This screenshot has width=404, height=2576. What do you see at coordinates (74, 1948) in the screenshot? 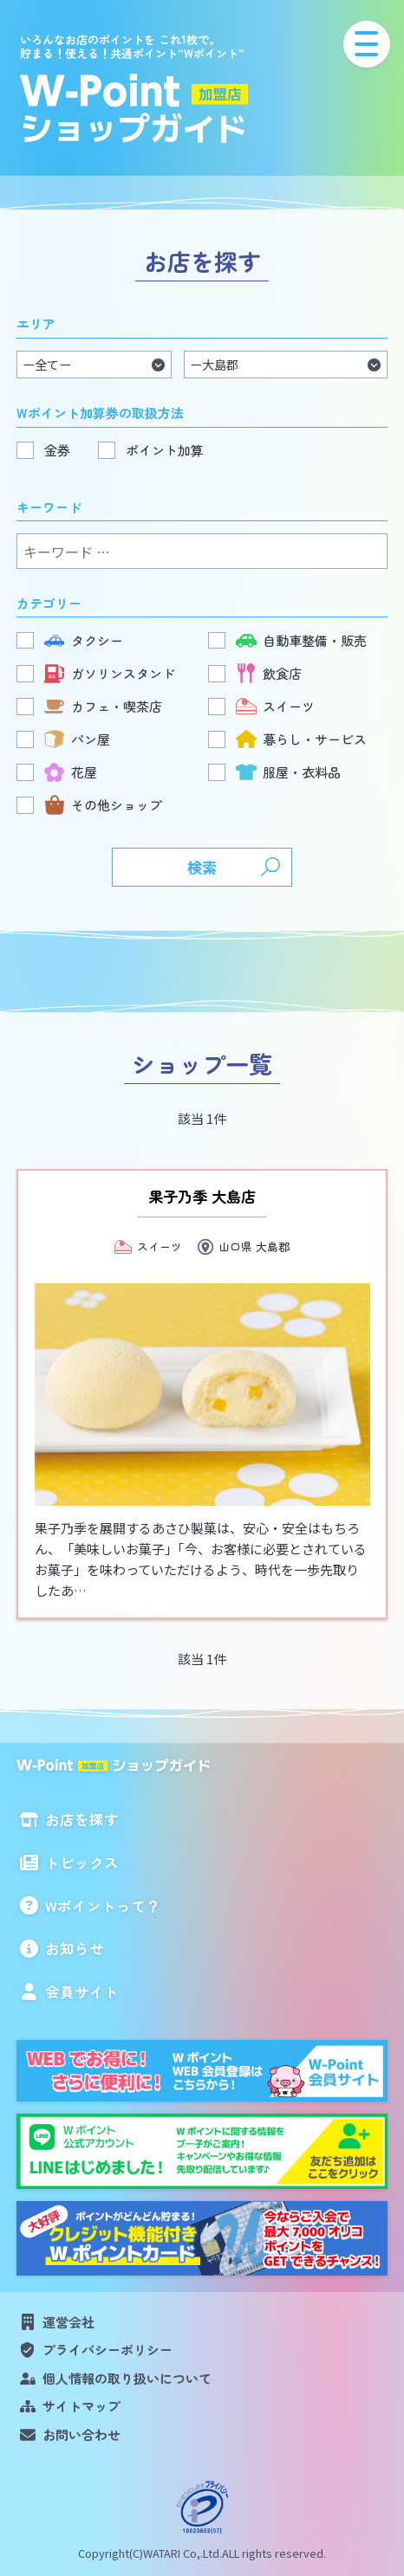
I see `お知らせ` at bounding box center [74, 1948].